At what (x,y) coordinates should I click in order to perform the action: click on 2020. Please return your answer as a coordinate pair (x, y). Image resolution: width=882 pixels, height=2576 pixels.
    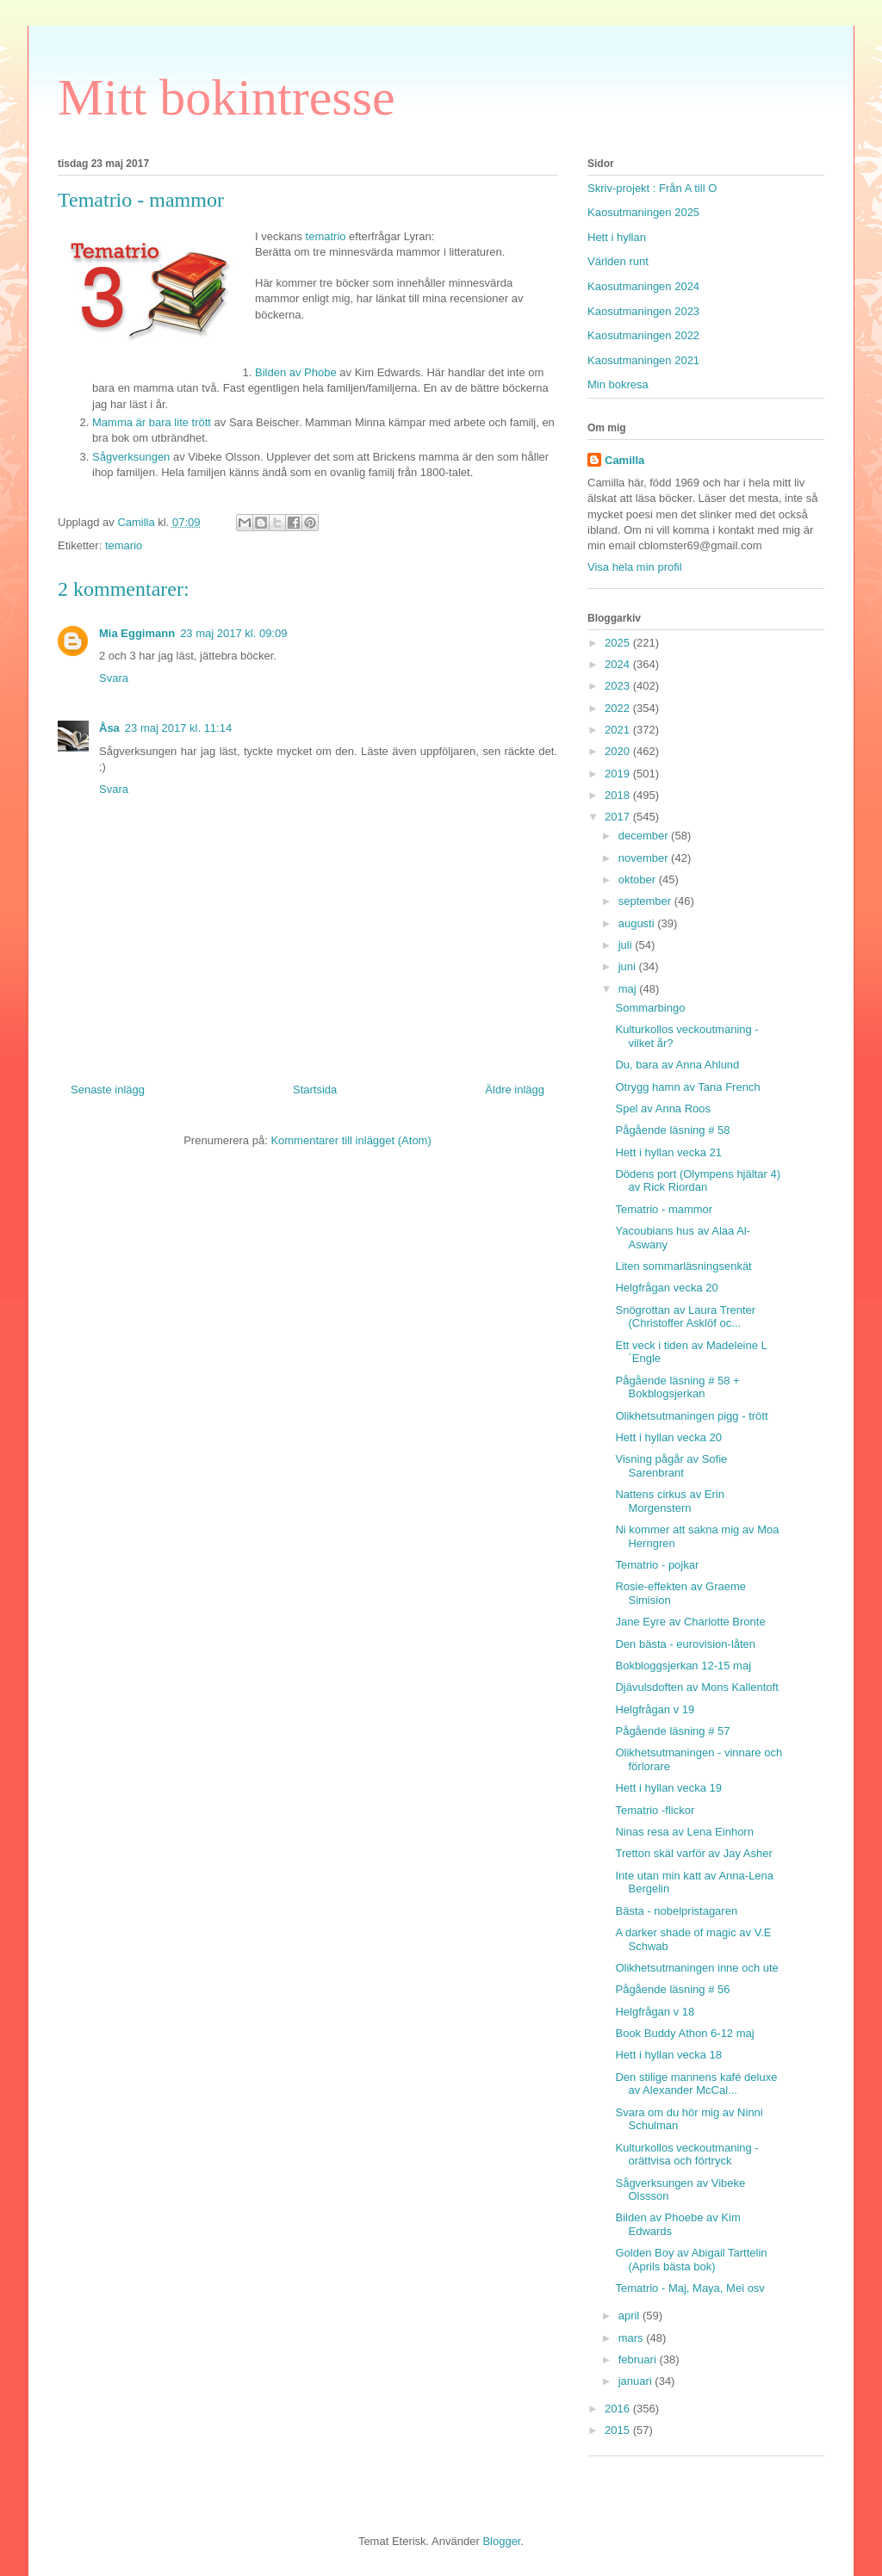
    Looking at the image, I should click on (619, 751).